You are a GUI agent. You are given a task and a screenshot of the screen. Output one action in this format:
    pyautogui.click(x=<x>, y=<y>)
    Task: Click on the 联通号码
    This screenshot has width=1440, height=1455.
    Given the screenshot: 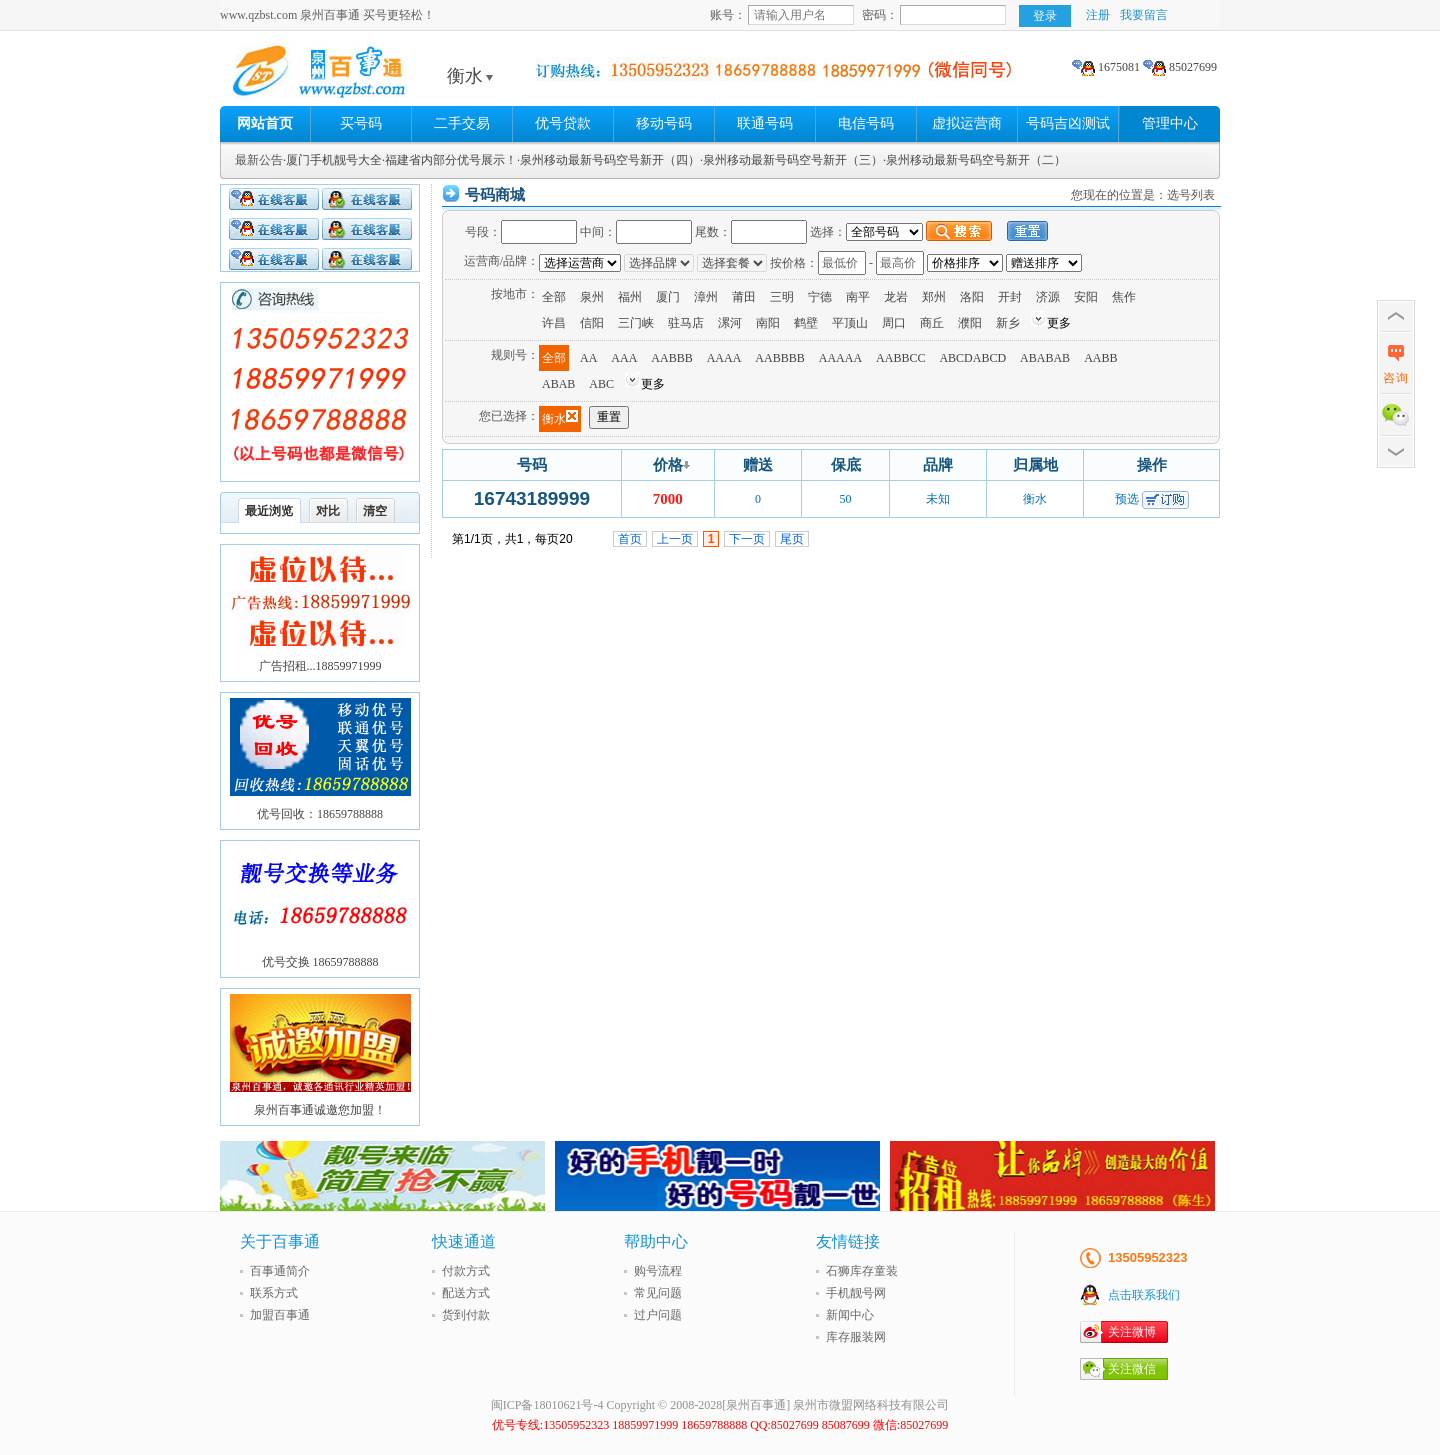 What is the action you would take?
    pyautogui.click(x=765, y=123)
    